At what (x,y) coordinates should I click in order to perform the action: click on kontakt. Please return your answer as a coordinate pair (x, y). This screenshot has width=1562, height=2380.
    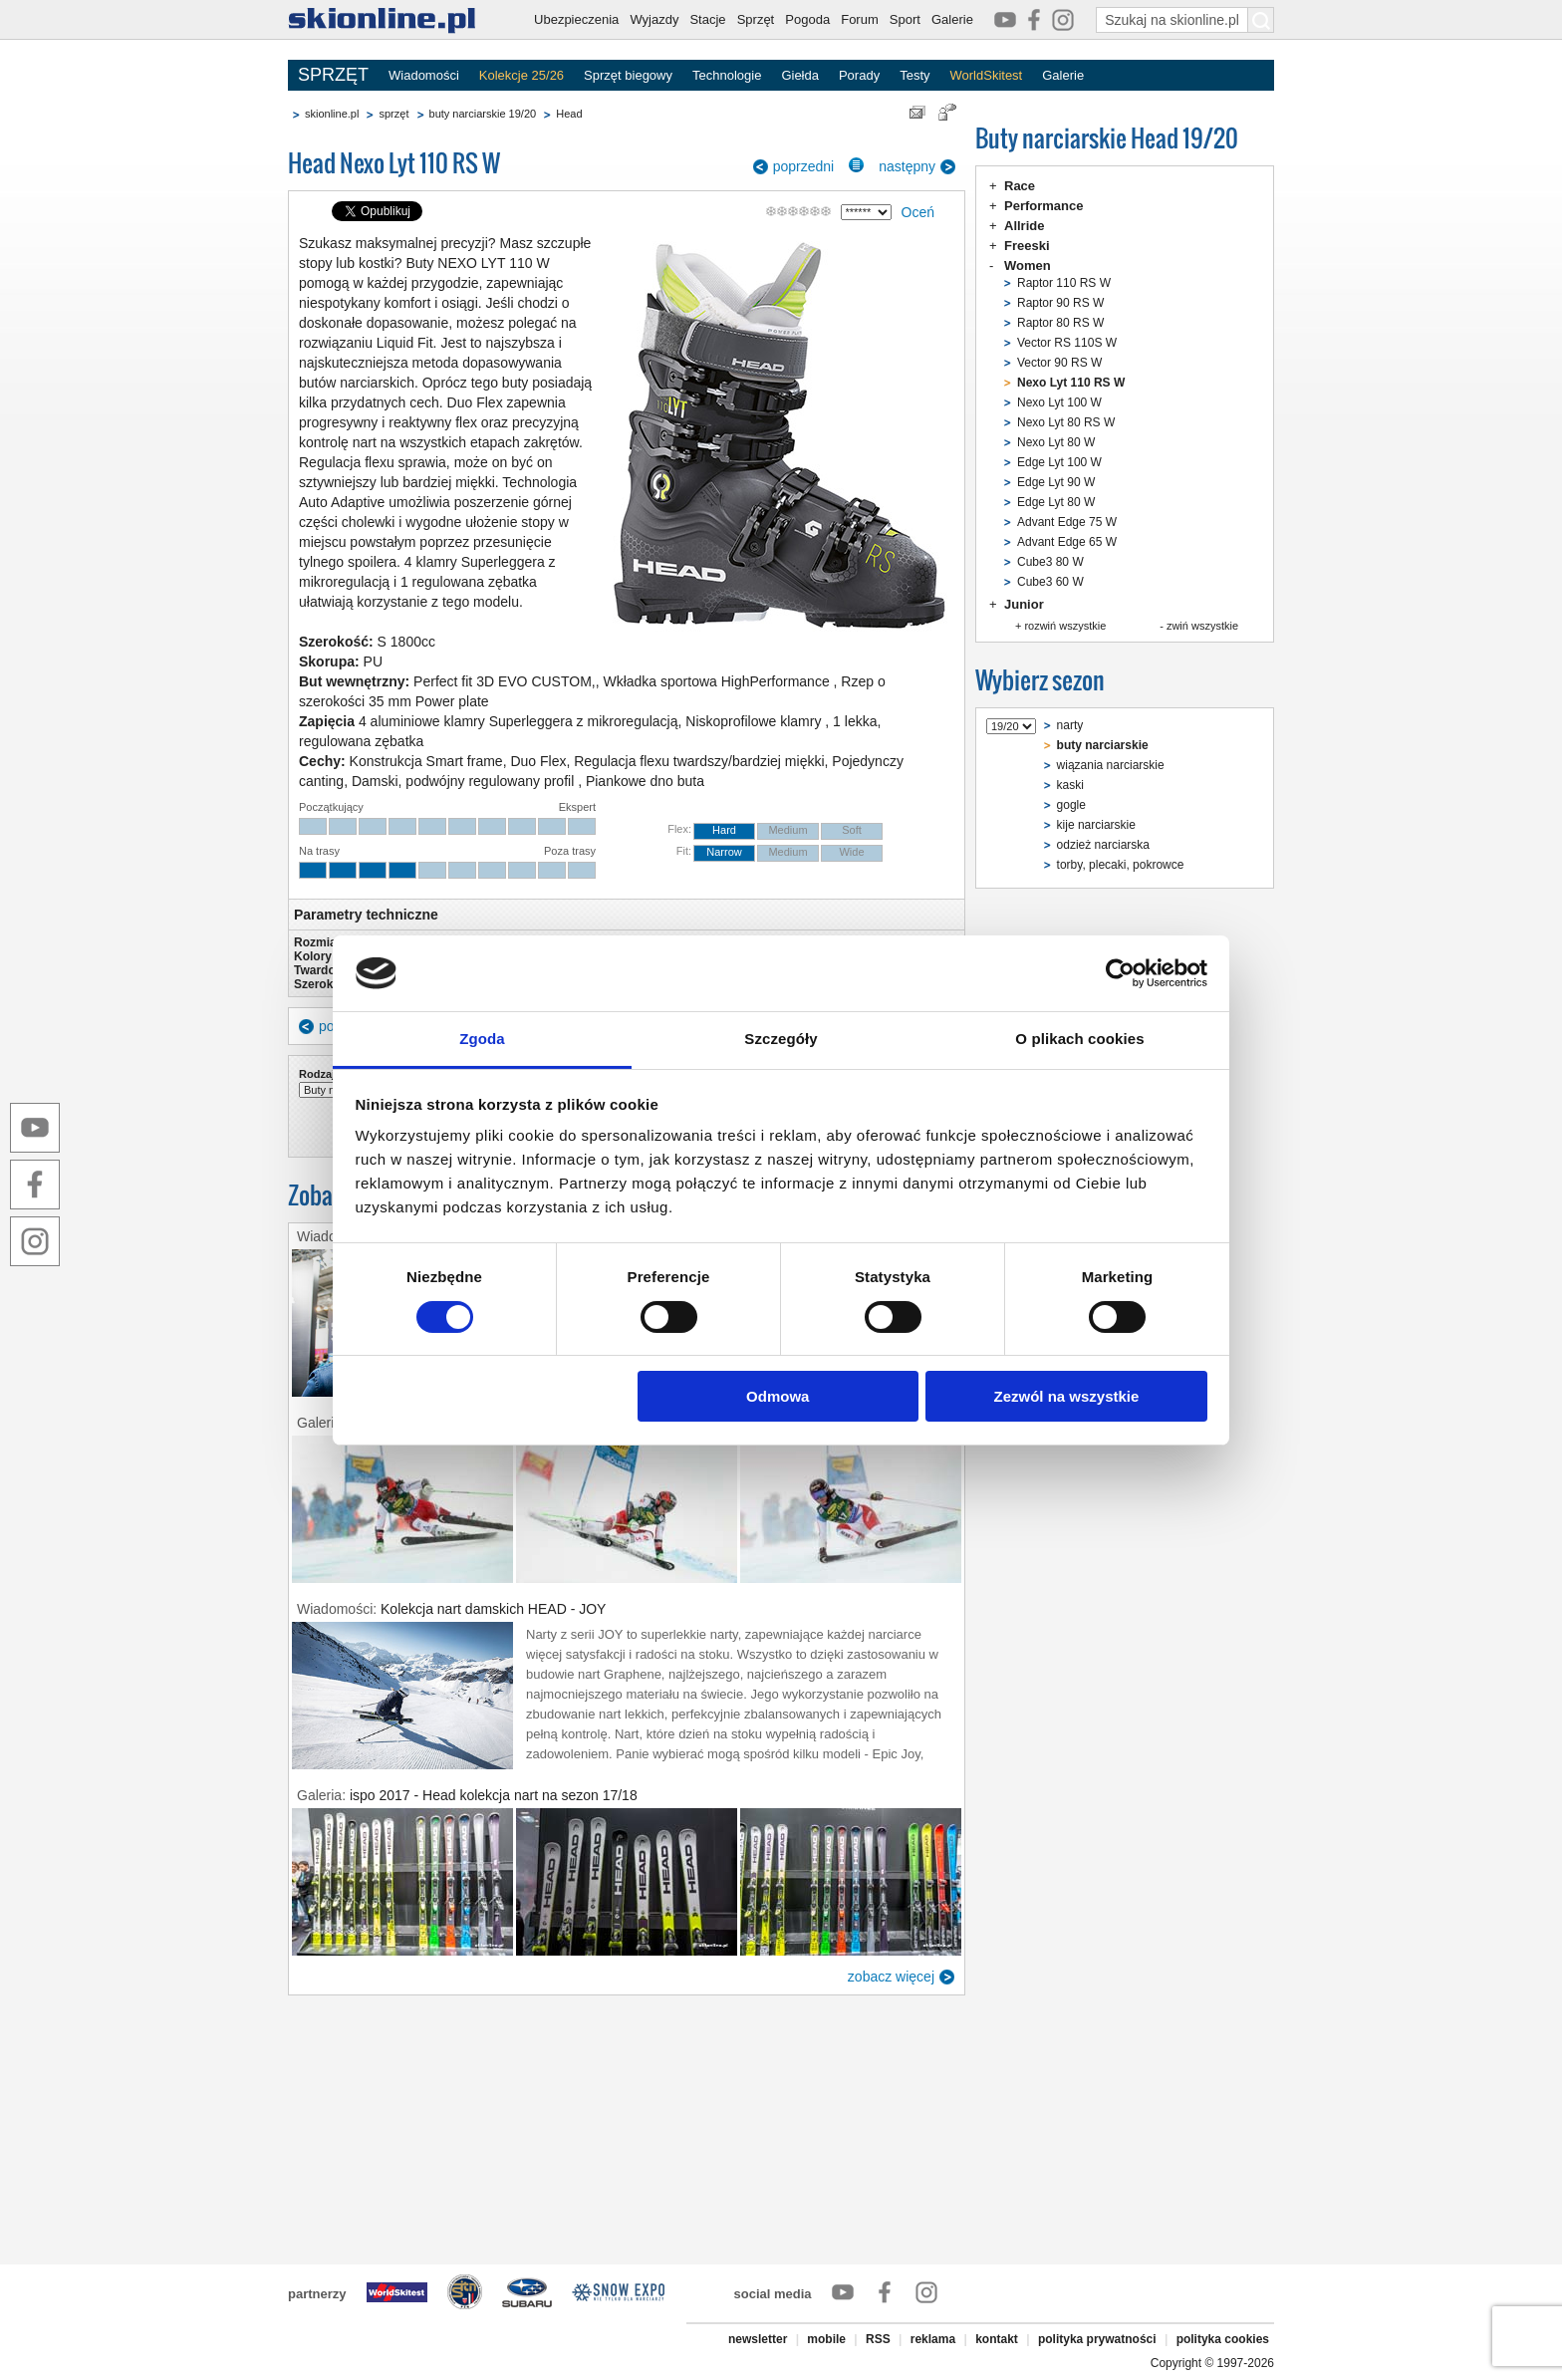
    Looking at the image, I should click on (996, 2339).